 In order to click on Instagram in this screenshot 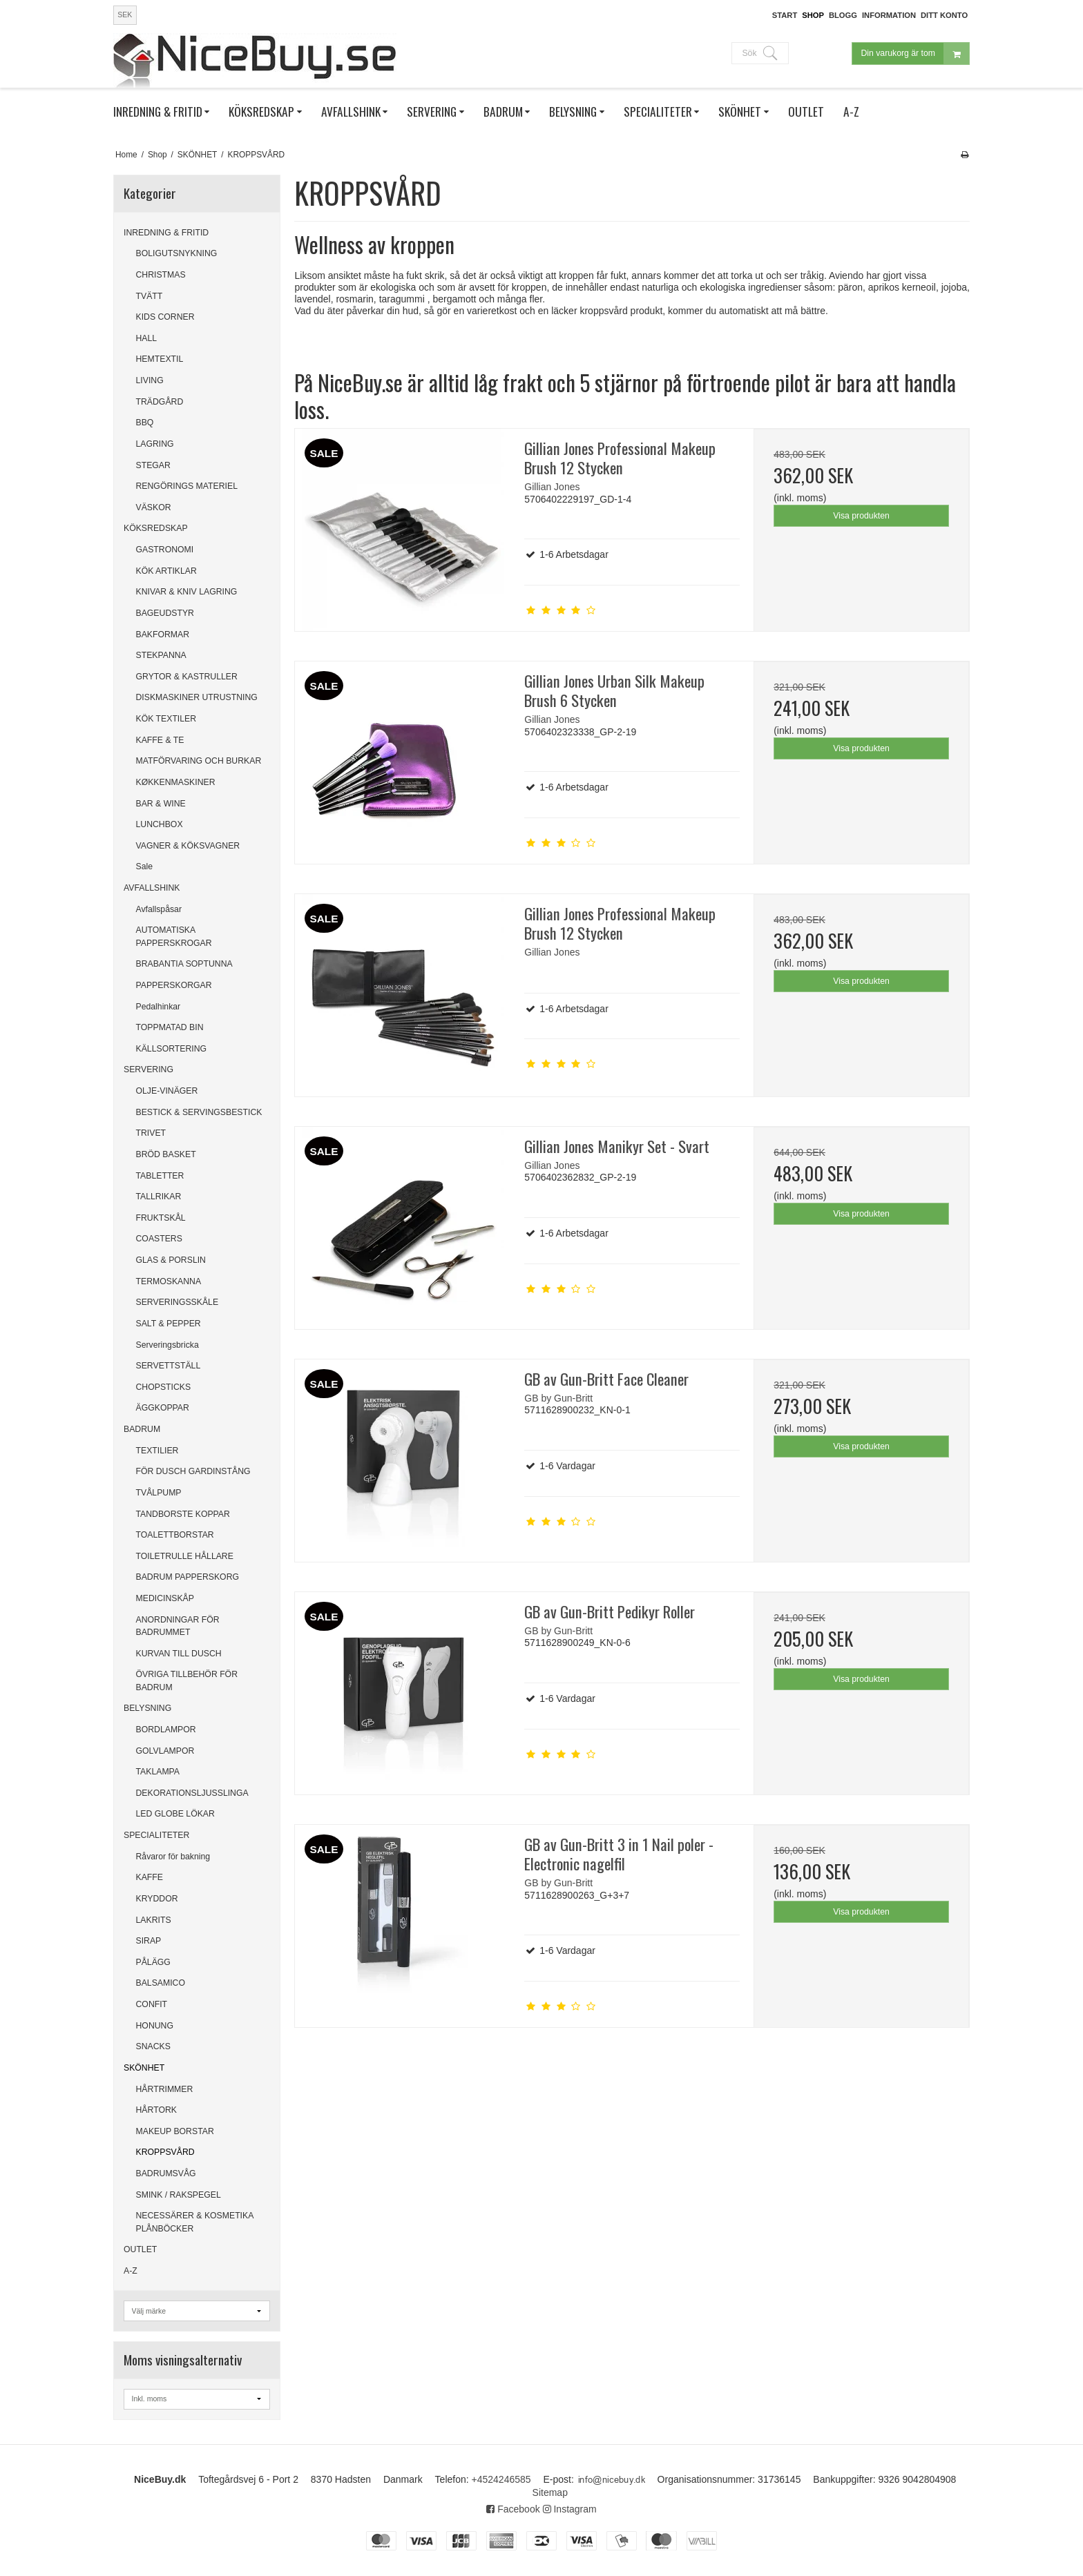, I will do `click(570, 2509)`.